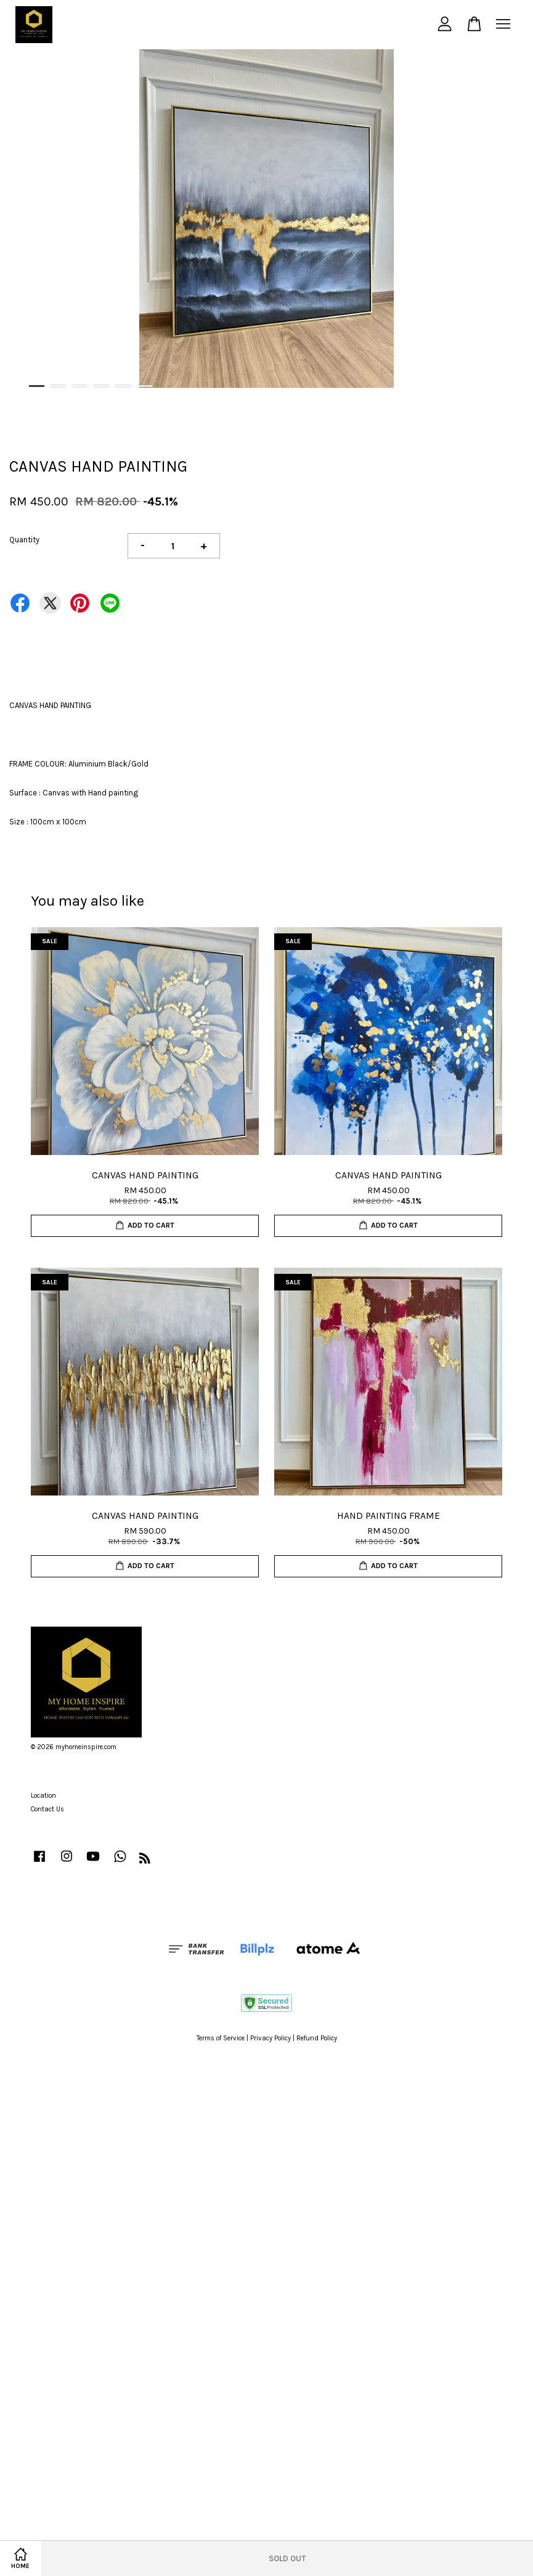  Describe the element at coordinates (221, 2038) in the screenshot. I see `Terms of Service` at that location.